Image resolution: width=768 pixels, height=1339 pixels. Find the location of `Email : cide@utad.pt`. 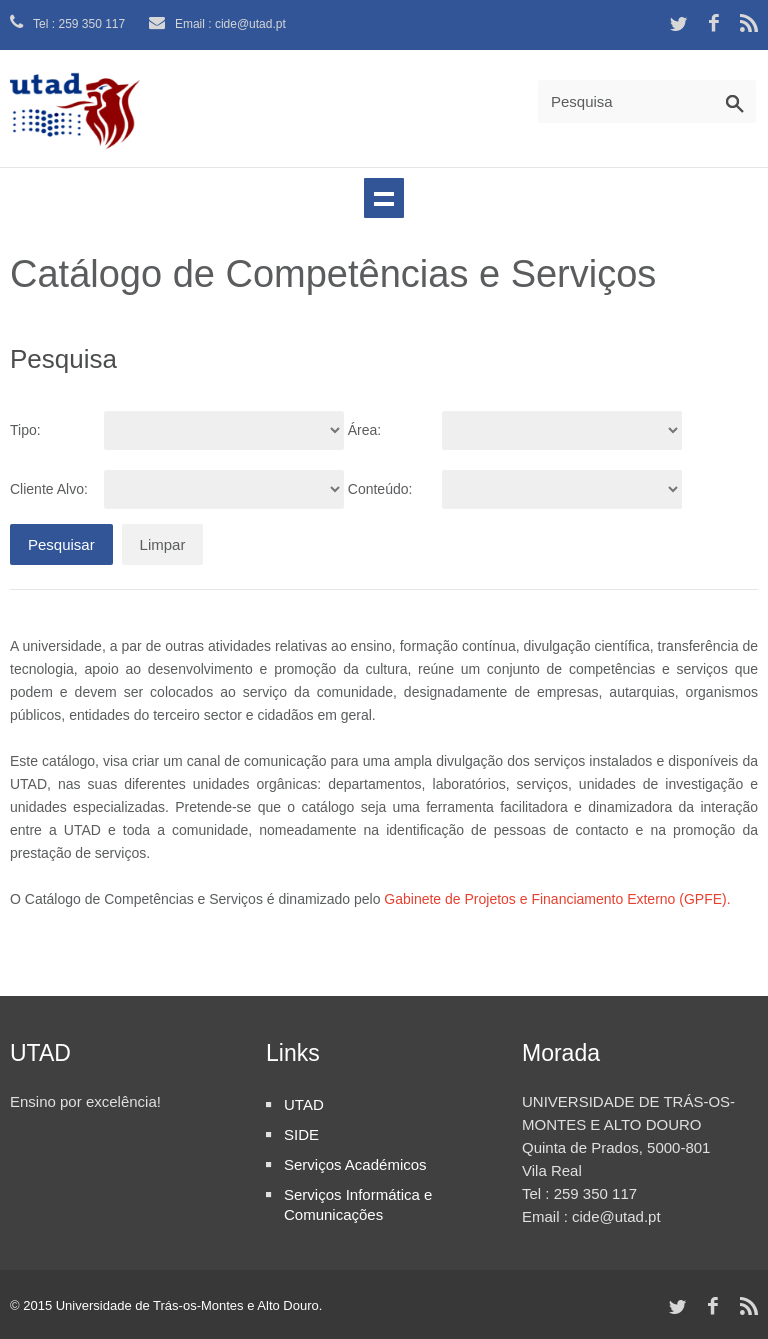

Email : cide@utad.pt is located at coordinates (217, 24).